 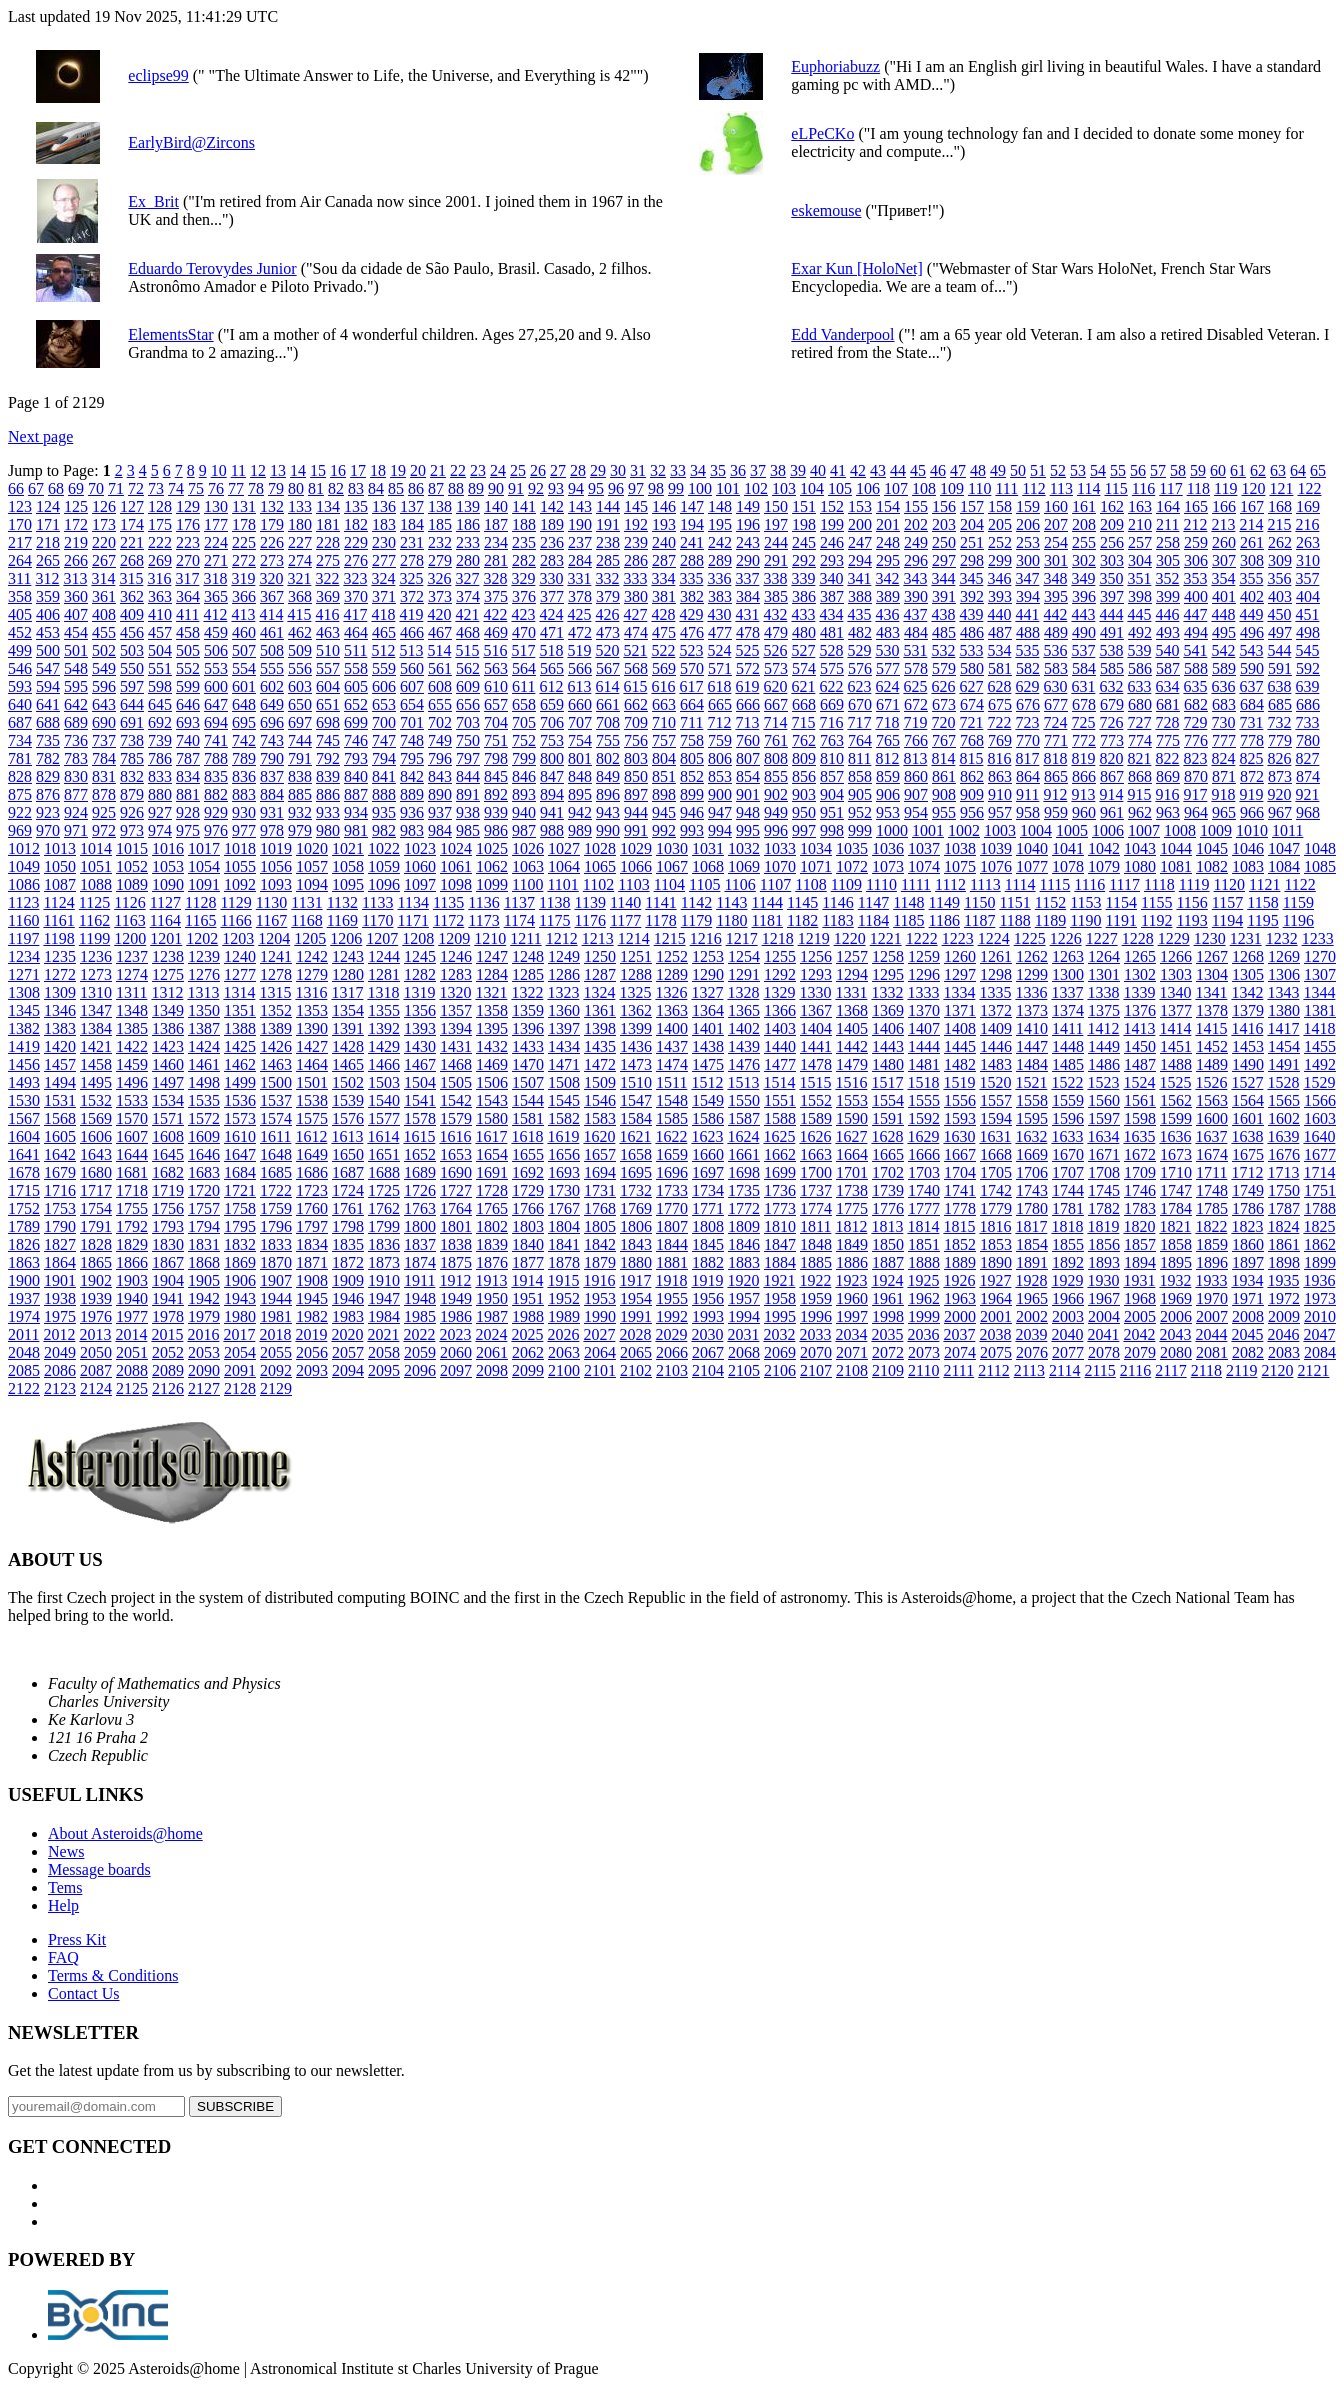 I want to click on 1936, so click(x=1319, y=1280).